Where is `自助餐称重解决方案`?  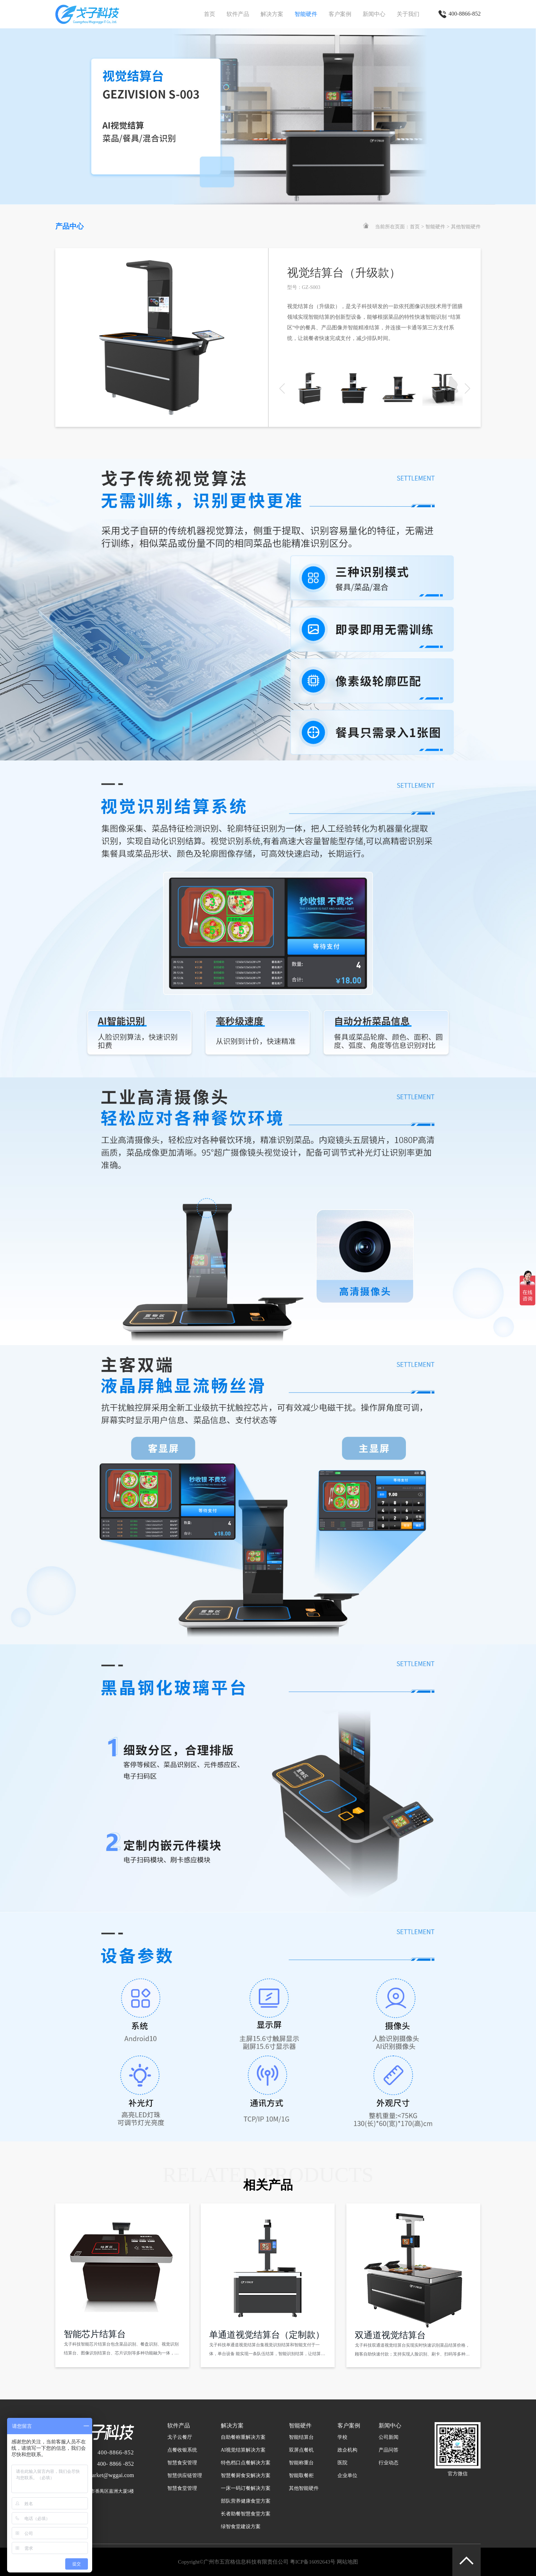
自助餐称重解决方案 is located at coordinates (243, 2437).